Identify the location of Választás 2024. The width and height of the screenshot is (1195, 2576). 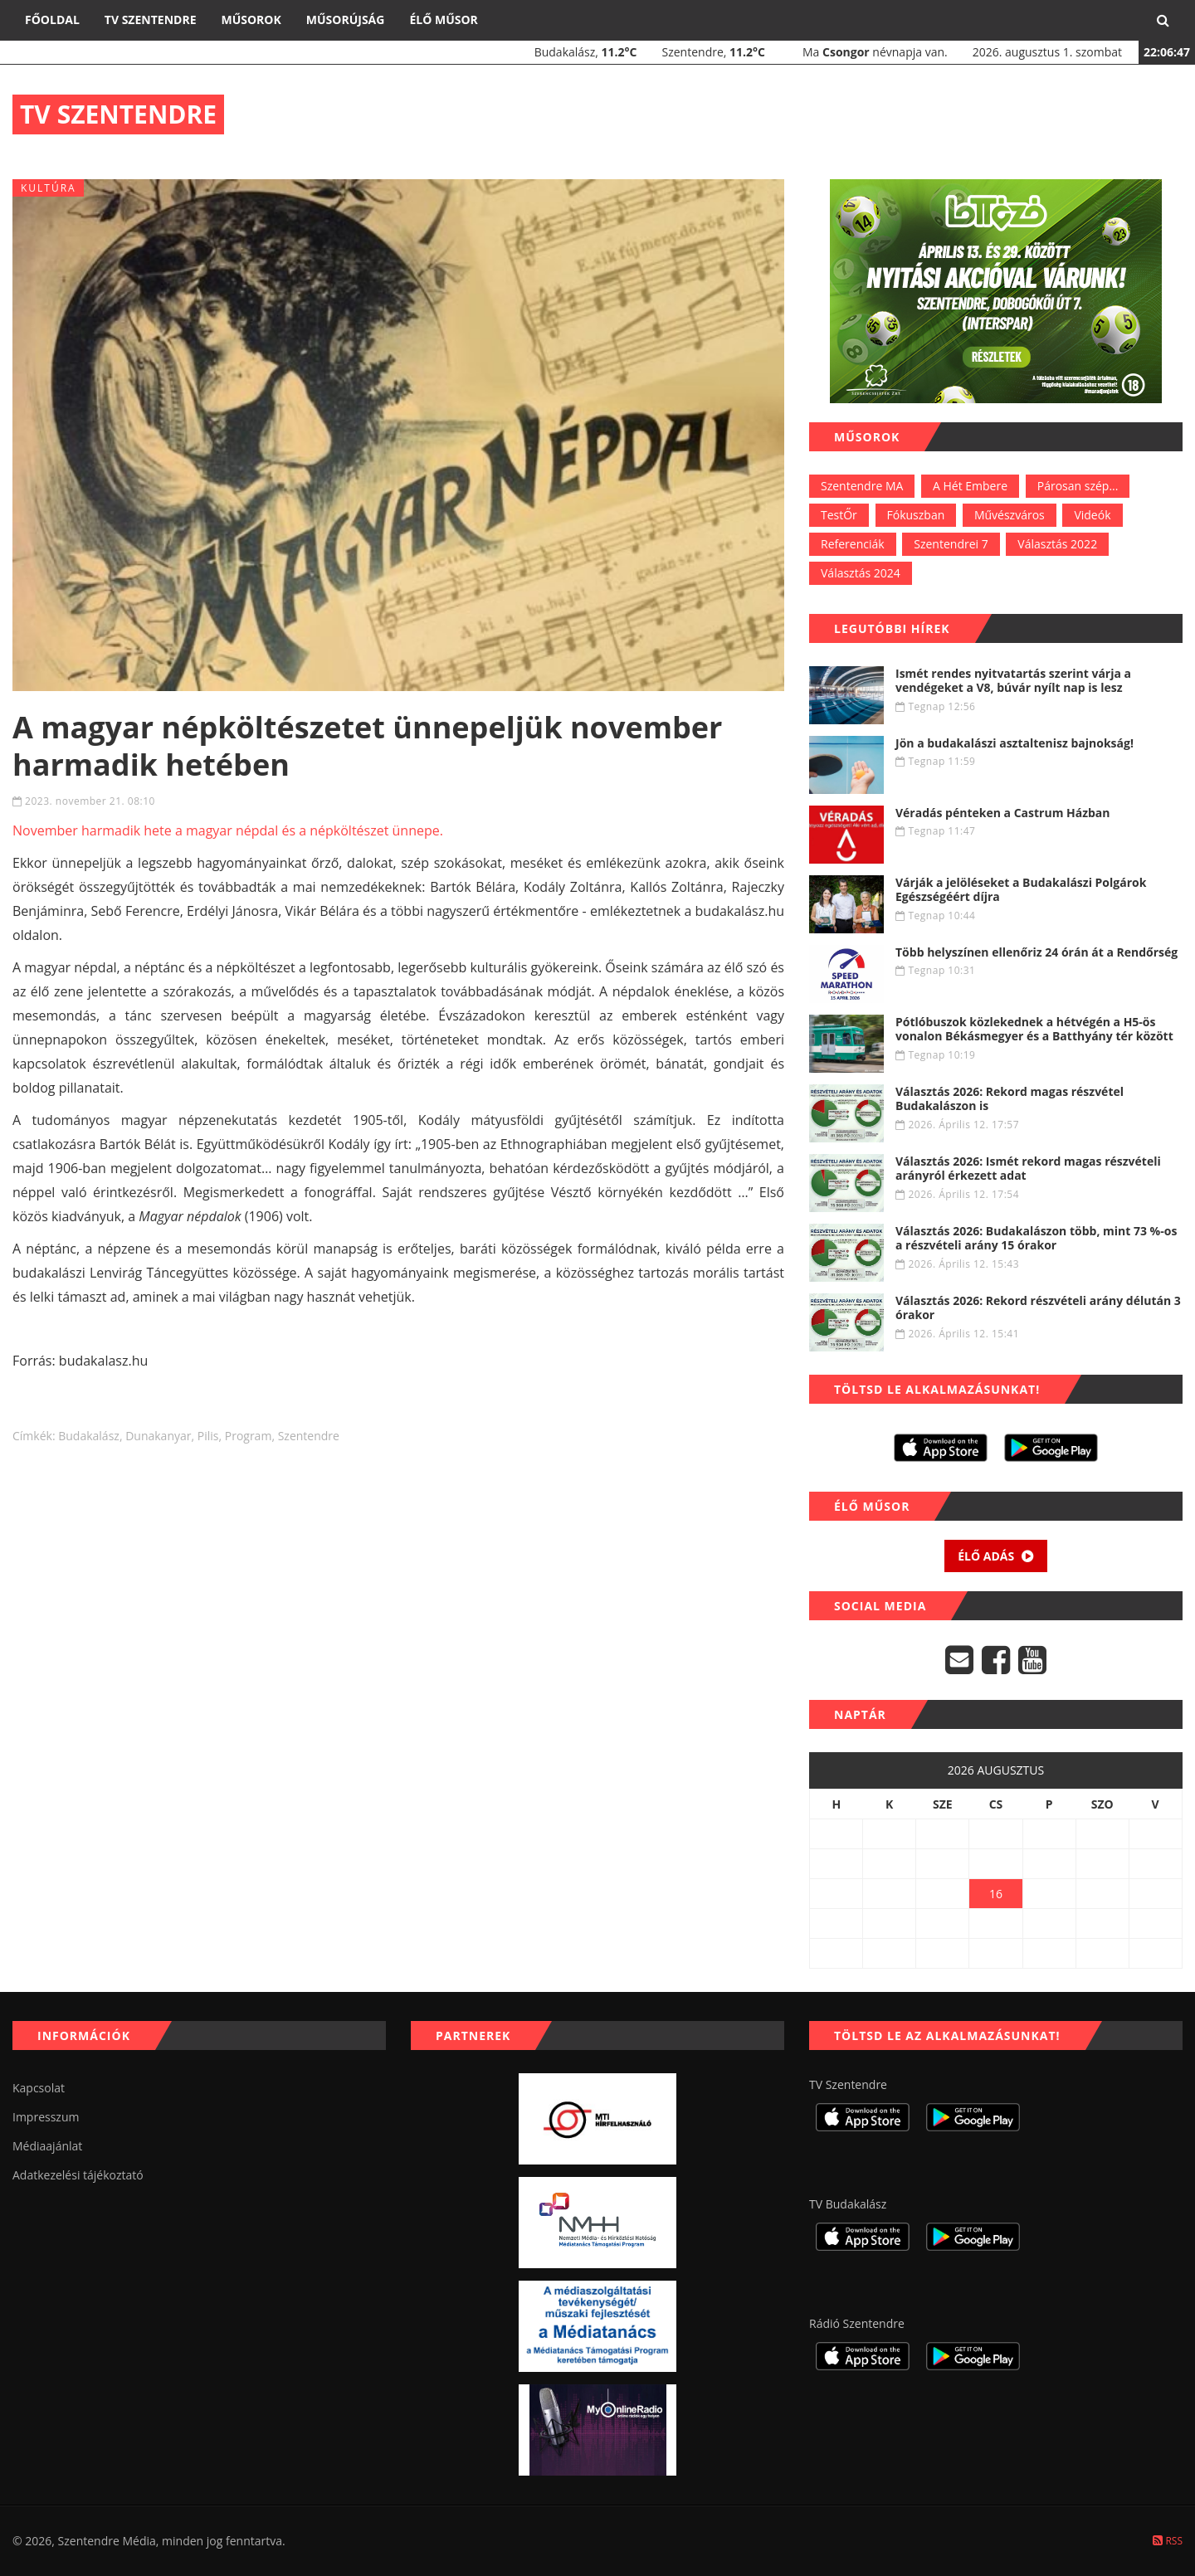
(860, 573).